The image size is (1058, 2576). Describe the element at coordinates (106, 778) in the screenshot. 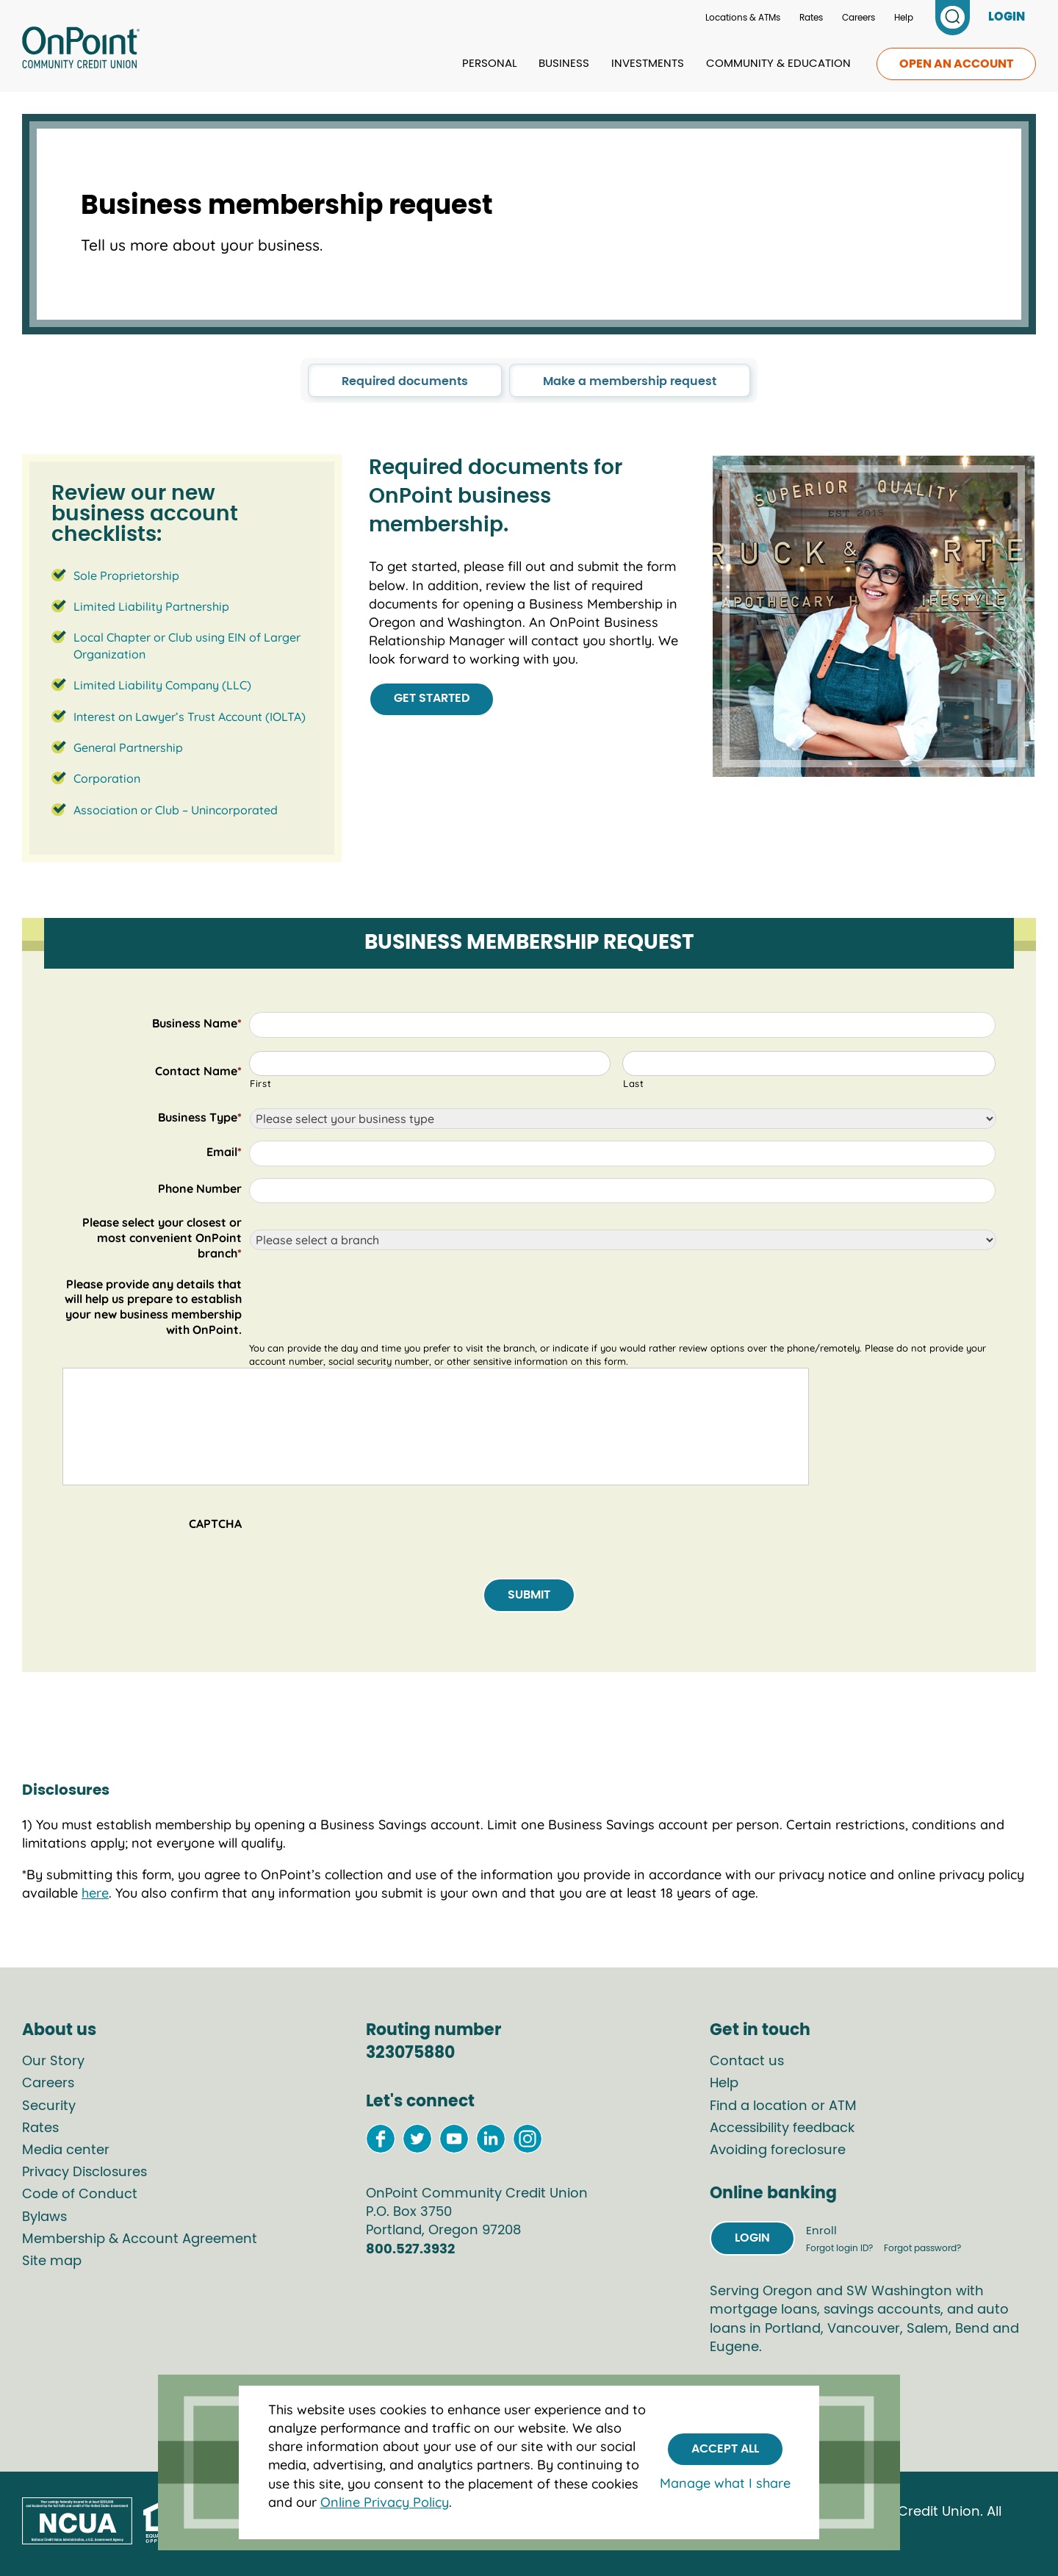

I see `Corporation` at that location.